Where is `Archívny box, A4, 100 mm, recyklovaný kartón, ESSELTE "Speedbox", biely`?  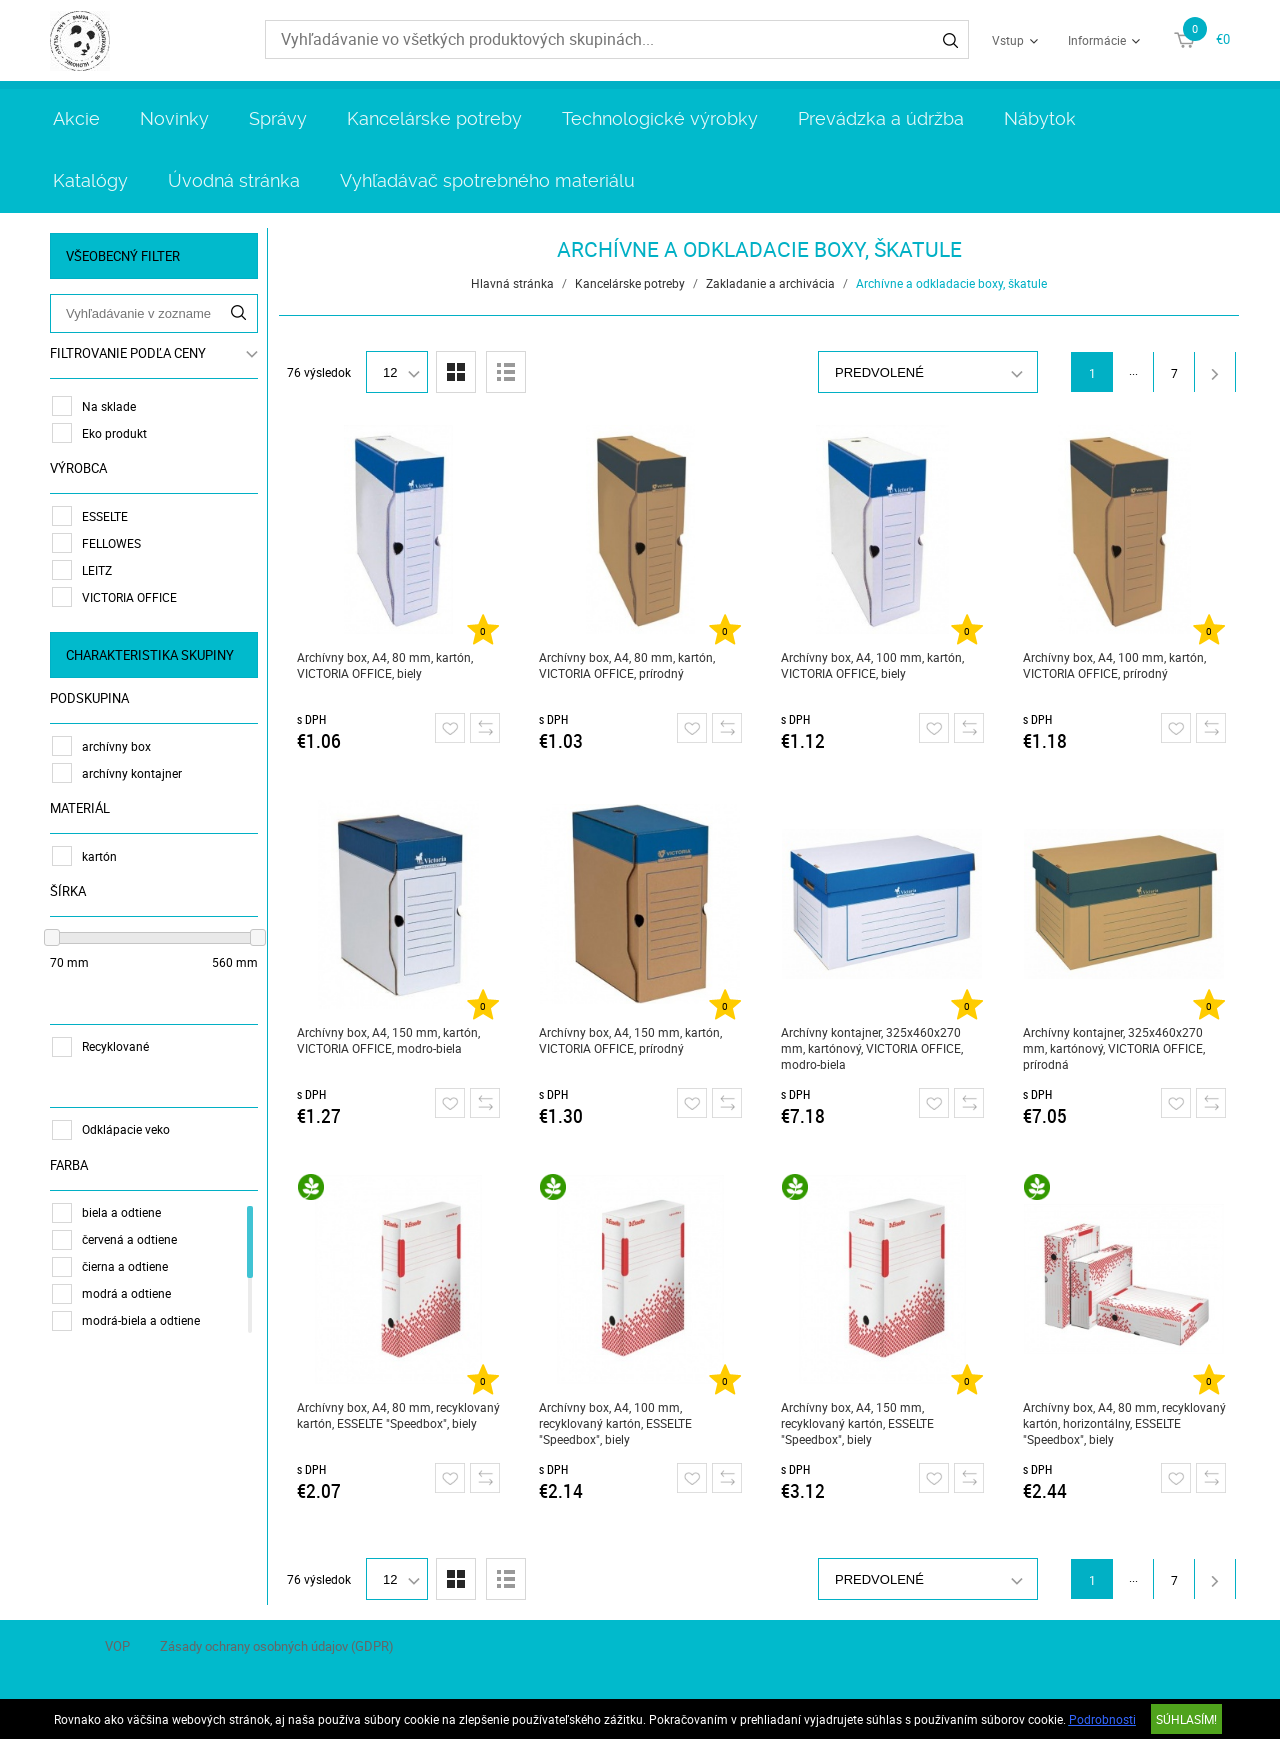
Archívny box, A4, 100 mm, recyklovaný kartón, ESSELTE "Speedbox", biely is located at coordinates (615, 1423).